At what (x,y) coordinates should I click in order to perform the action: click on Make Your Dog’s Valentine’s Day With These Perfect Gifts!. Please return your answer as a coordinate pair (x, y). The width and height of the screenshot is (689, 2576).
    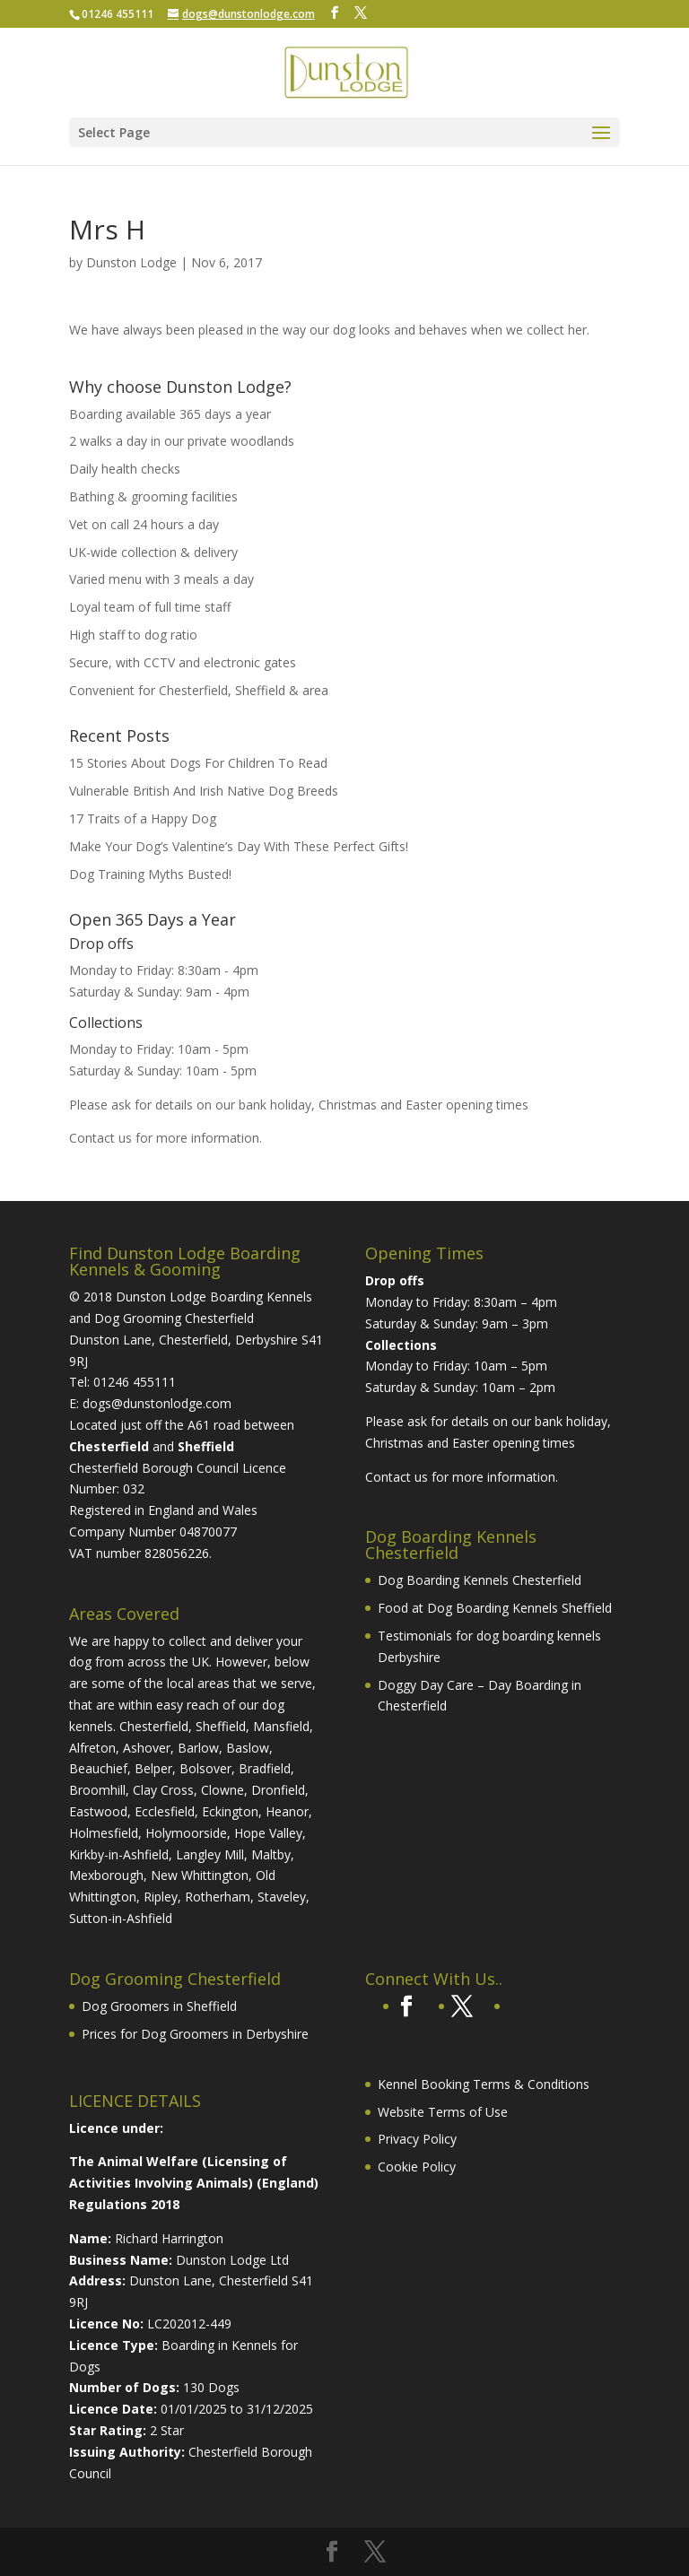
    Looking at the image, I should click on (238, 846).